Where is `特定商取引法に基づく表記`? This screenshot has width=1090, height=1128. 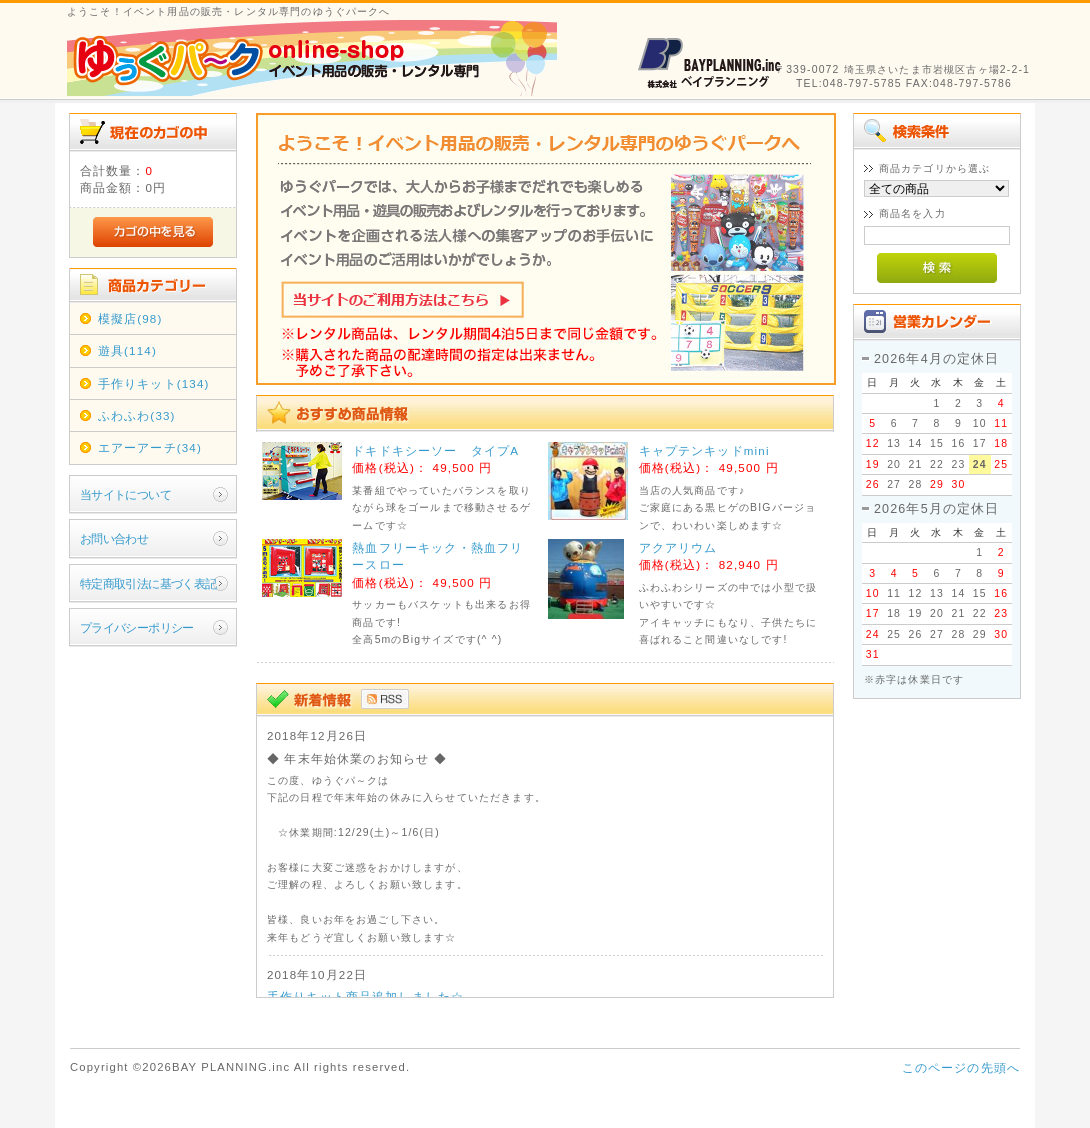
特定商取引法に基づく表記 is located at coordinates (148, 583).